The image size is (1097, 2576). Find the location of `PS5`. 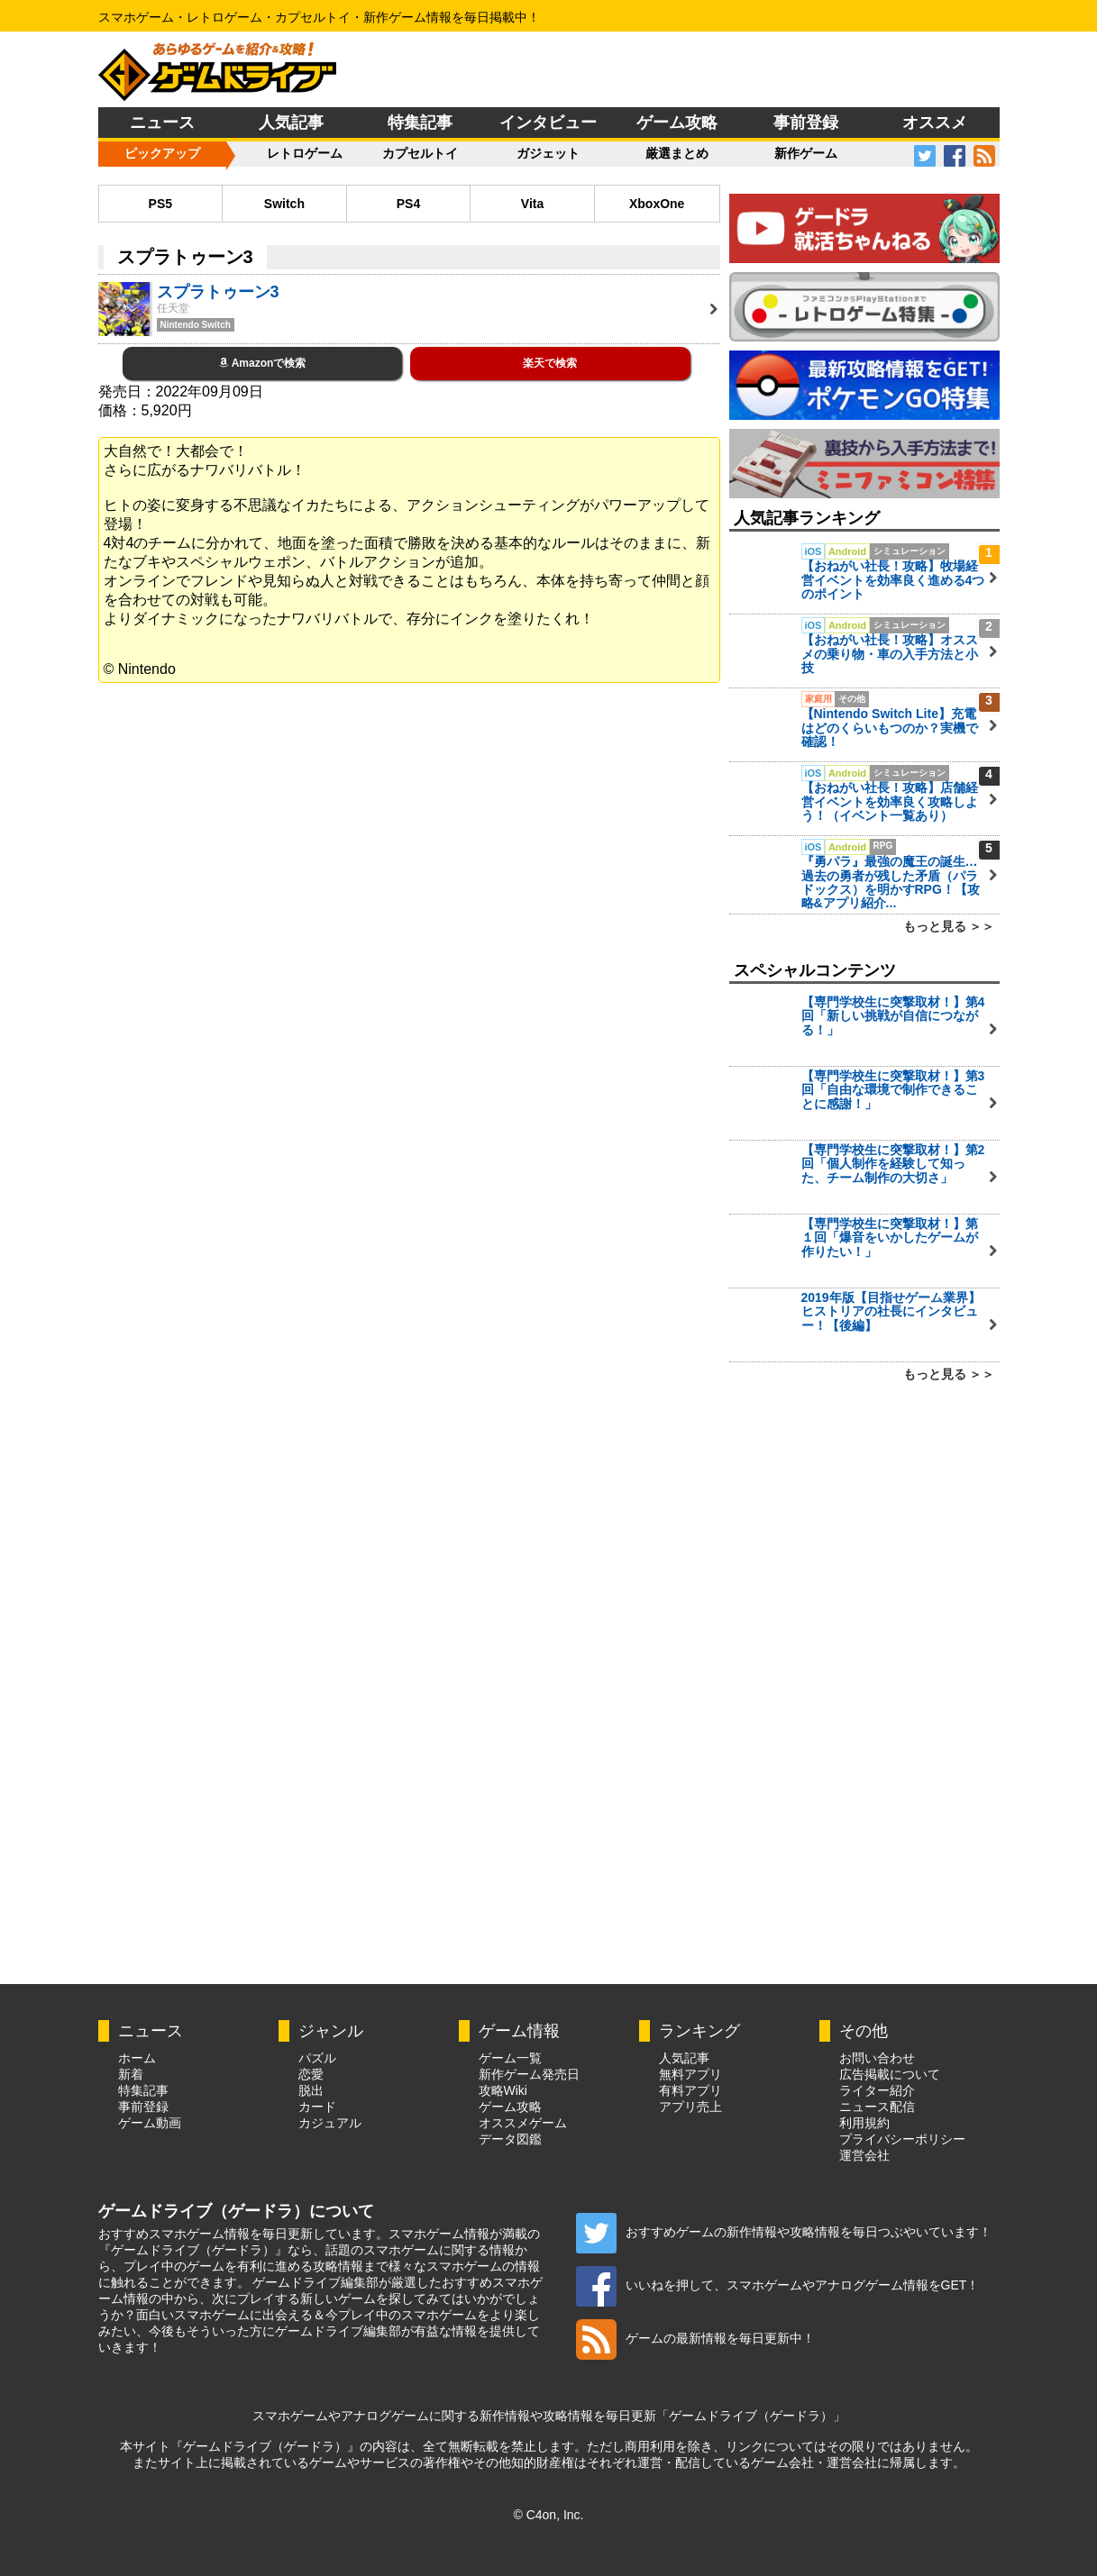

PS5 is located at coordinates (160, 203).